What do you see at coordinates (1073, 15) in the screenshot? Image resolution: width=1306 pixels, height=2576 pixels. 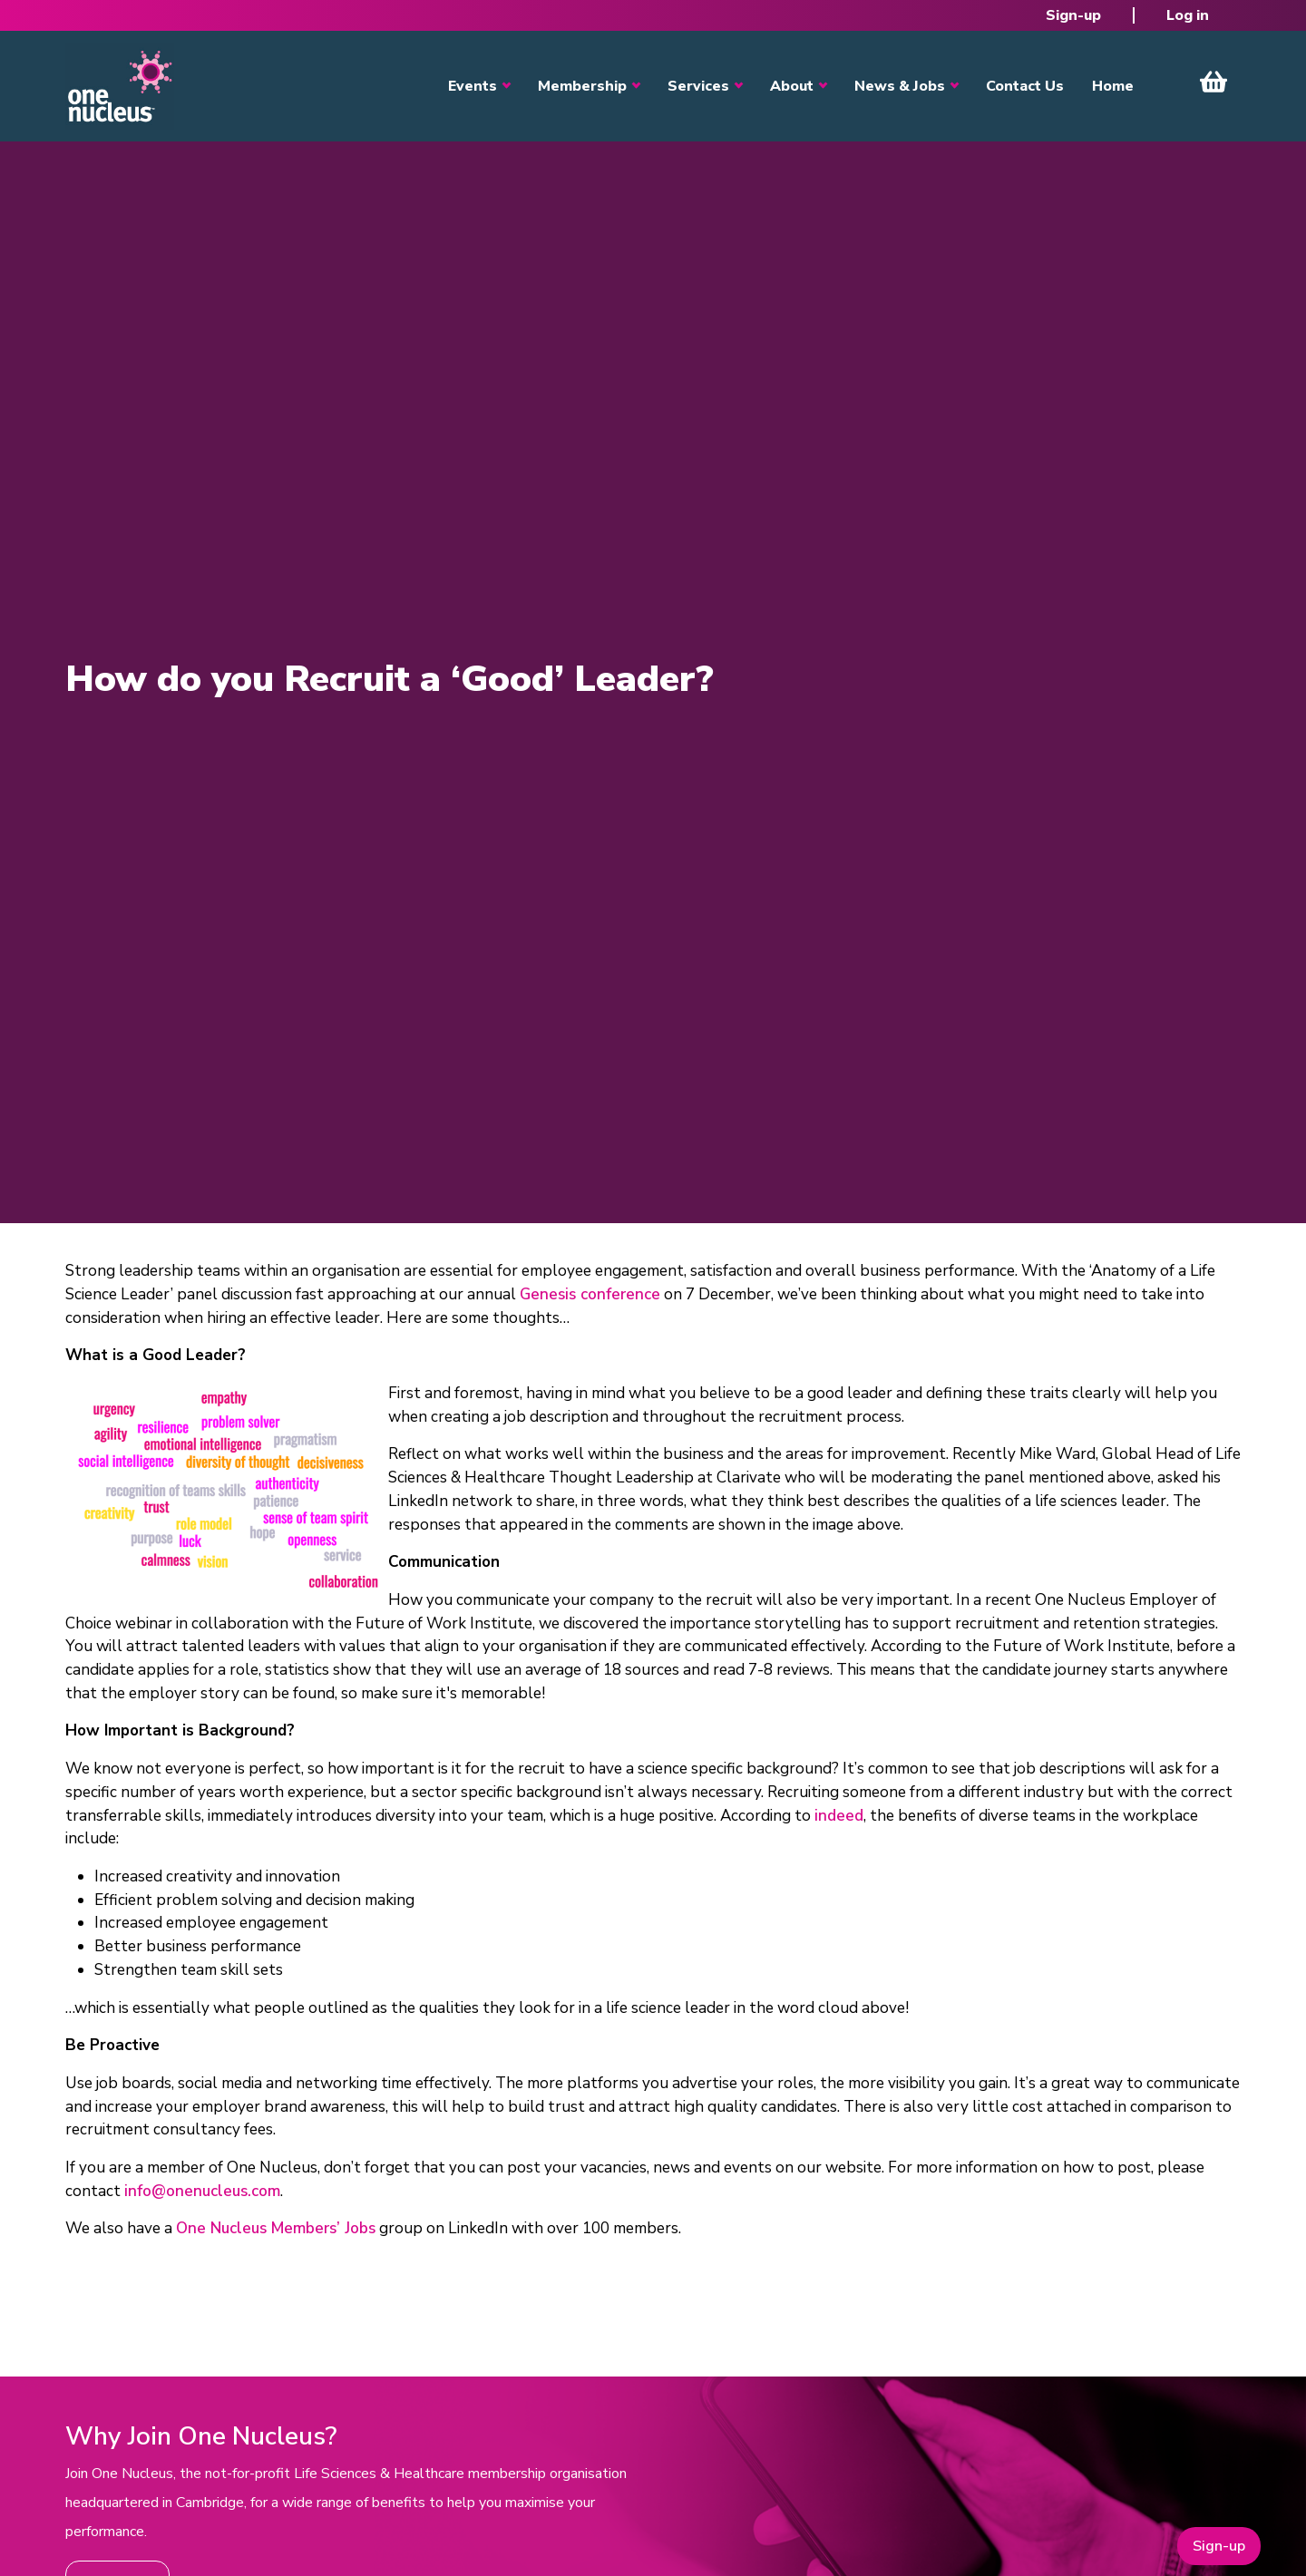 I see `Sign-up` at bounding box center [1073, 15].